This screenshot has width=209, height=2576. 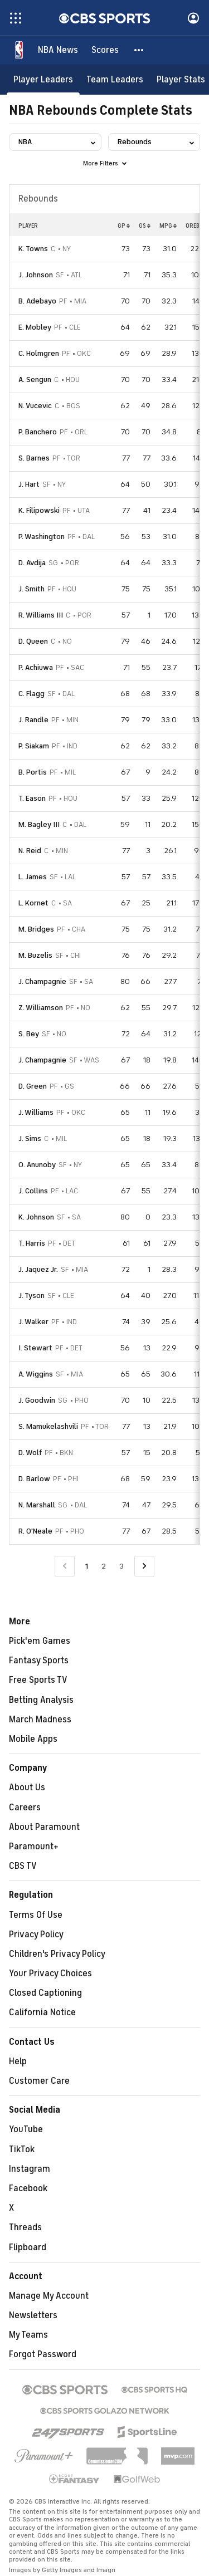 What do you see at coordinates (45, 1993) in the screenshot?
I see `Closed Captioning` at bounding box center [45, 1993].